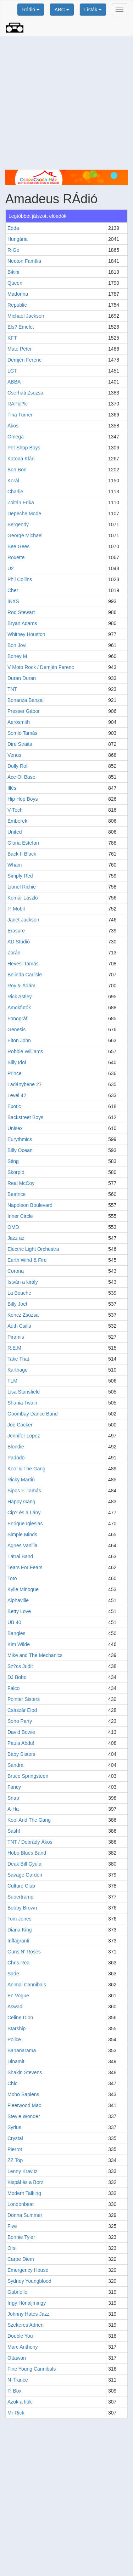 The width and height of the screenshot is (133, 2576). Describe the element at coordinates (14, 1073) in the screenshot. I see `Prince` at that location.